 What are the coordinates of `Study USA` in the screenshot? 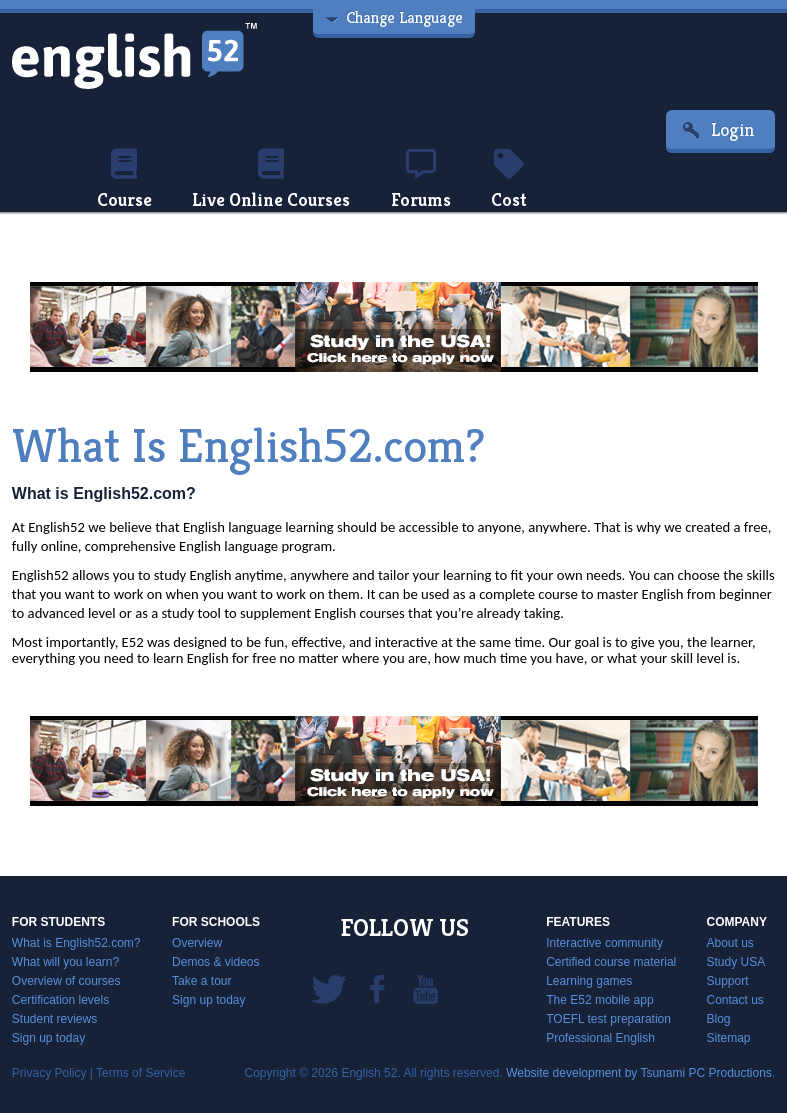 It's located at (735, 962).